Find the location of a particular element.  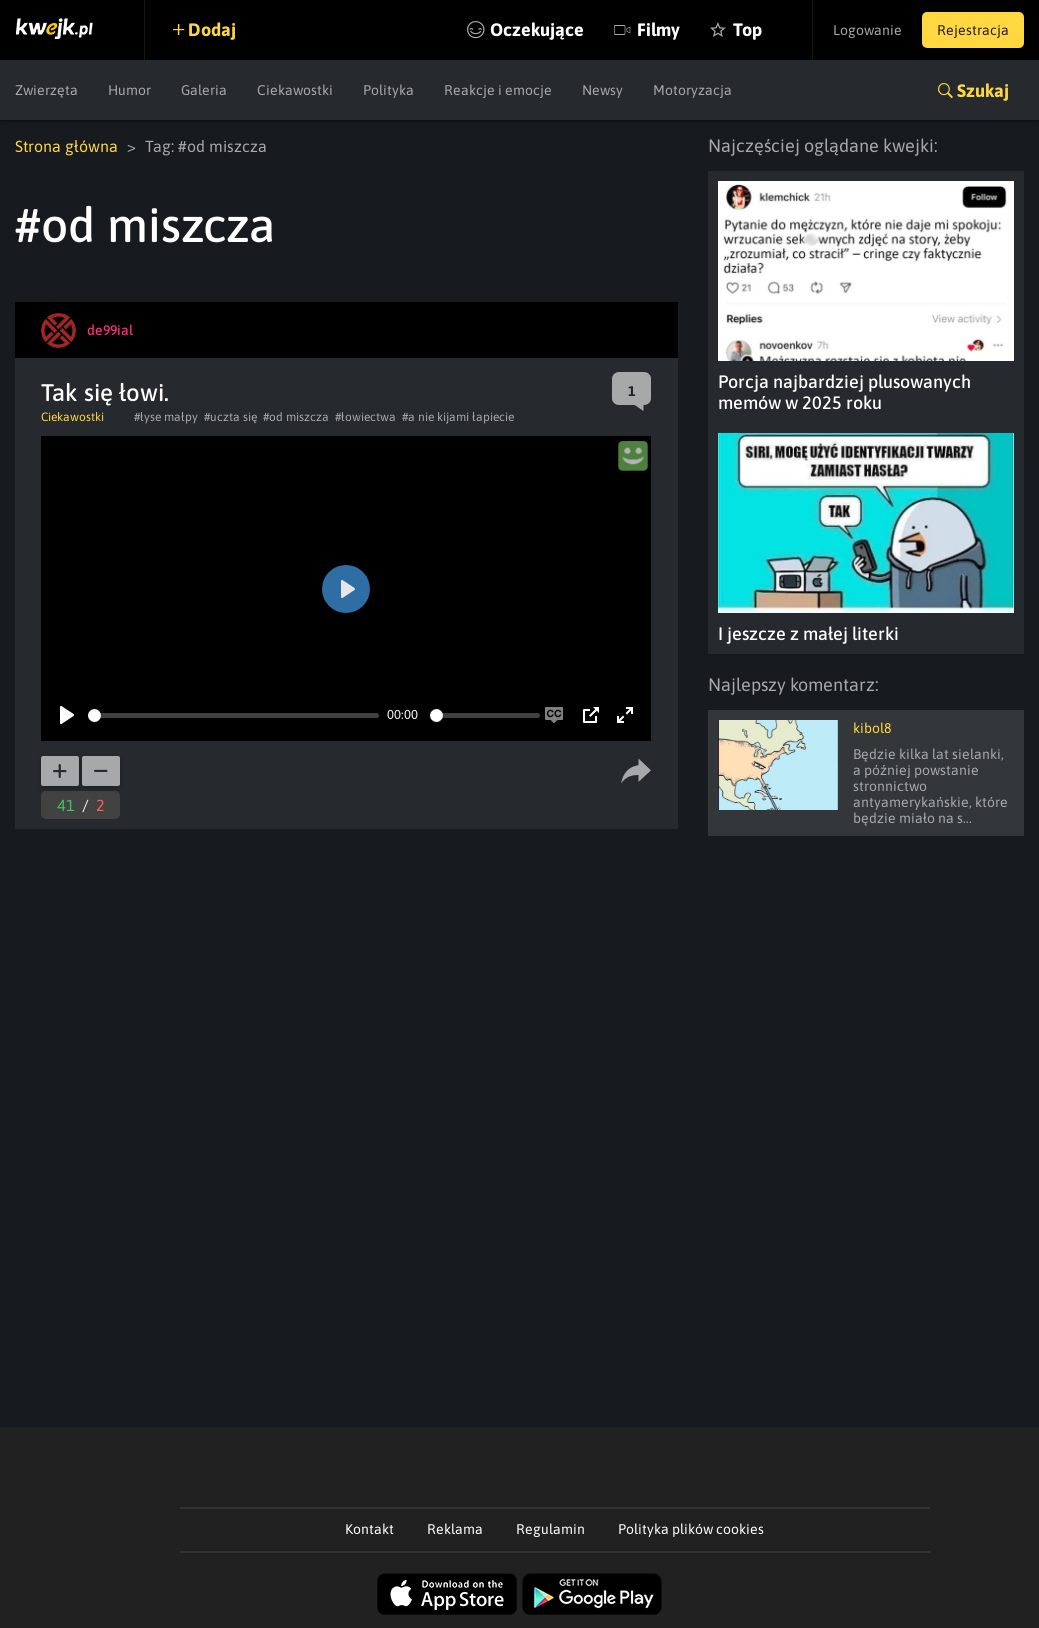

#łyse małpy is located at coordinates (166, 417).